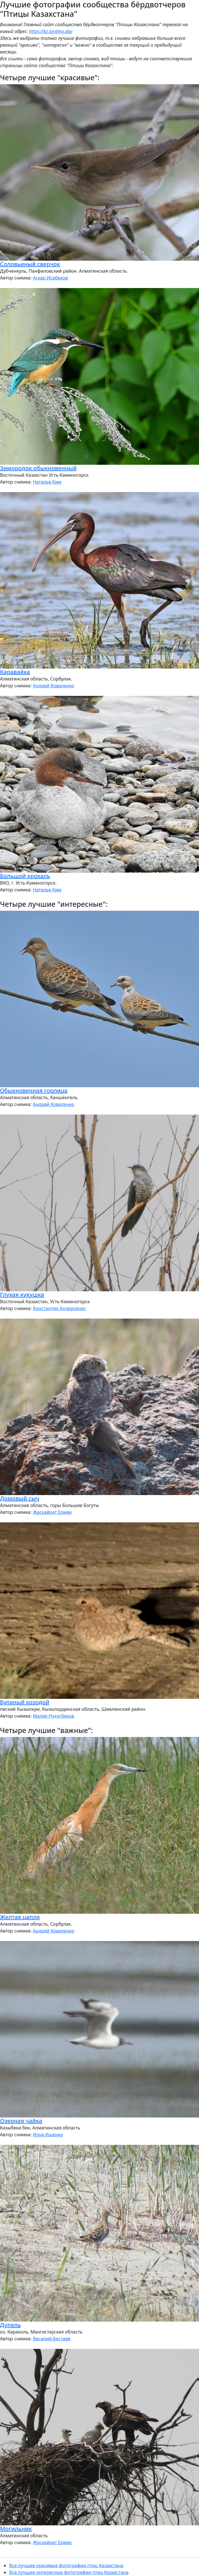 This screenshot has width=199, height=2576. What do you see at coordinates (22, 1294) in the screenshot?
I see `Глухая кукушка` at bounding box center [22, 1294].